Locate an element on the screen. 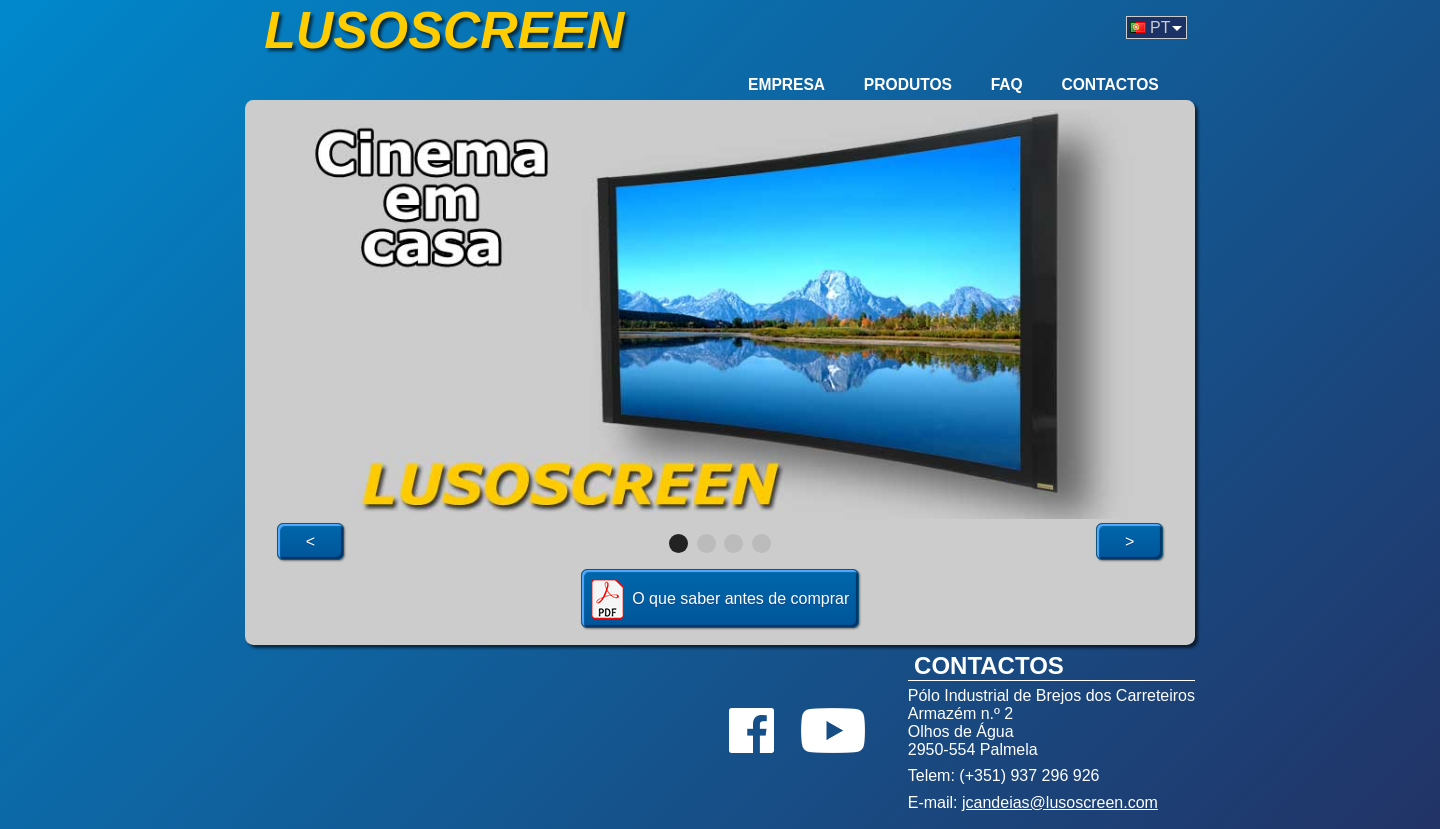 This screenshot has height=829, width=1440. Lusoscreen is located at coordinates (444, 30).